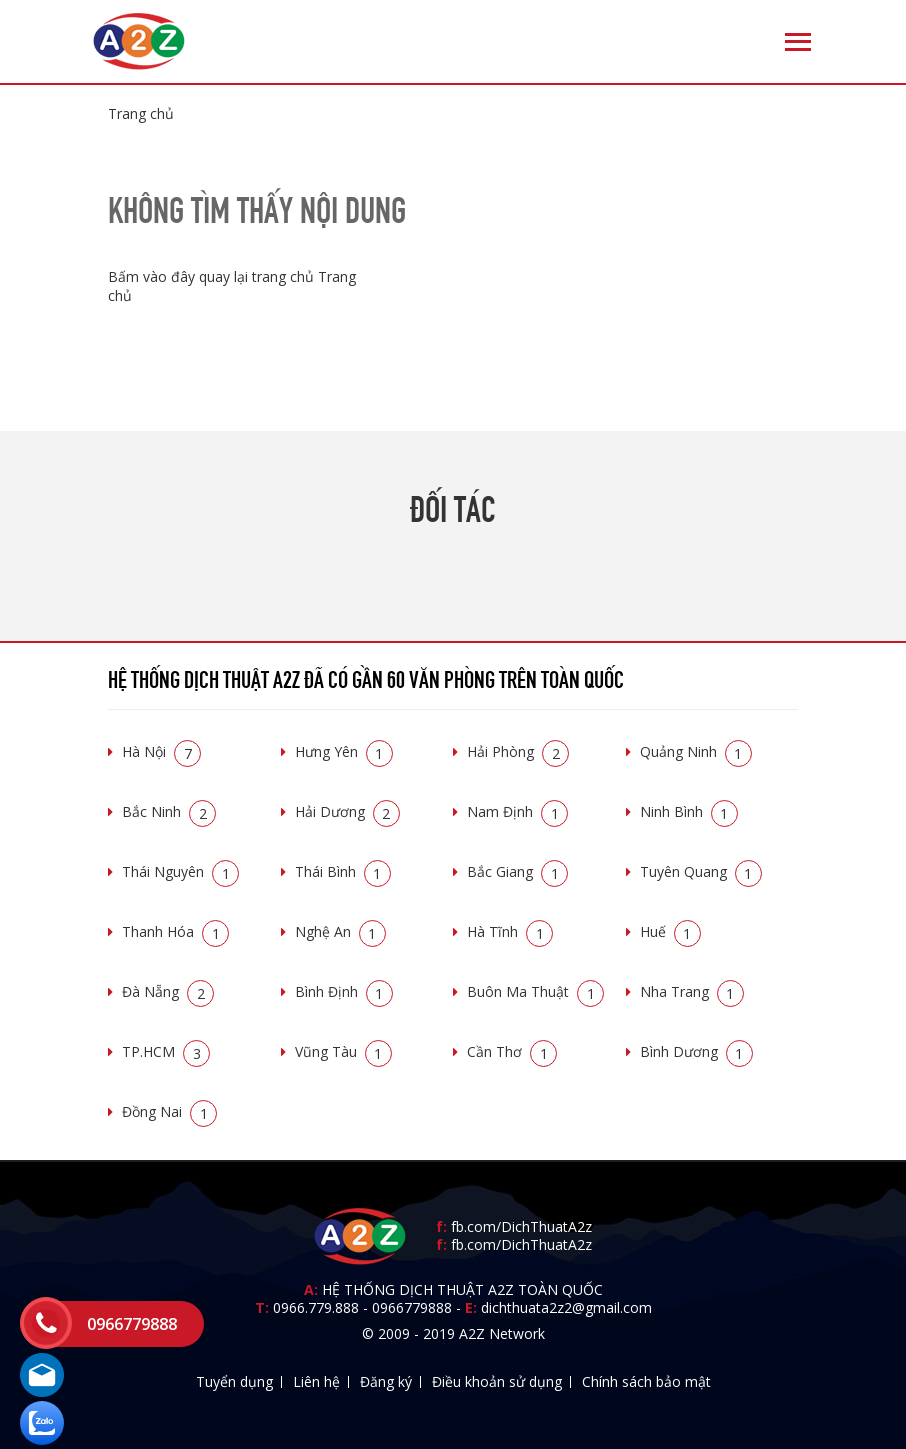 The image size is (906, 1449). What do you see at coordinates (692, 991) in the screenshot?
I see `Nha Trang` at bounding box center [692, 991].